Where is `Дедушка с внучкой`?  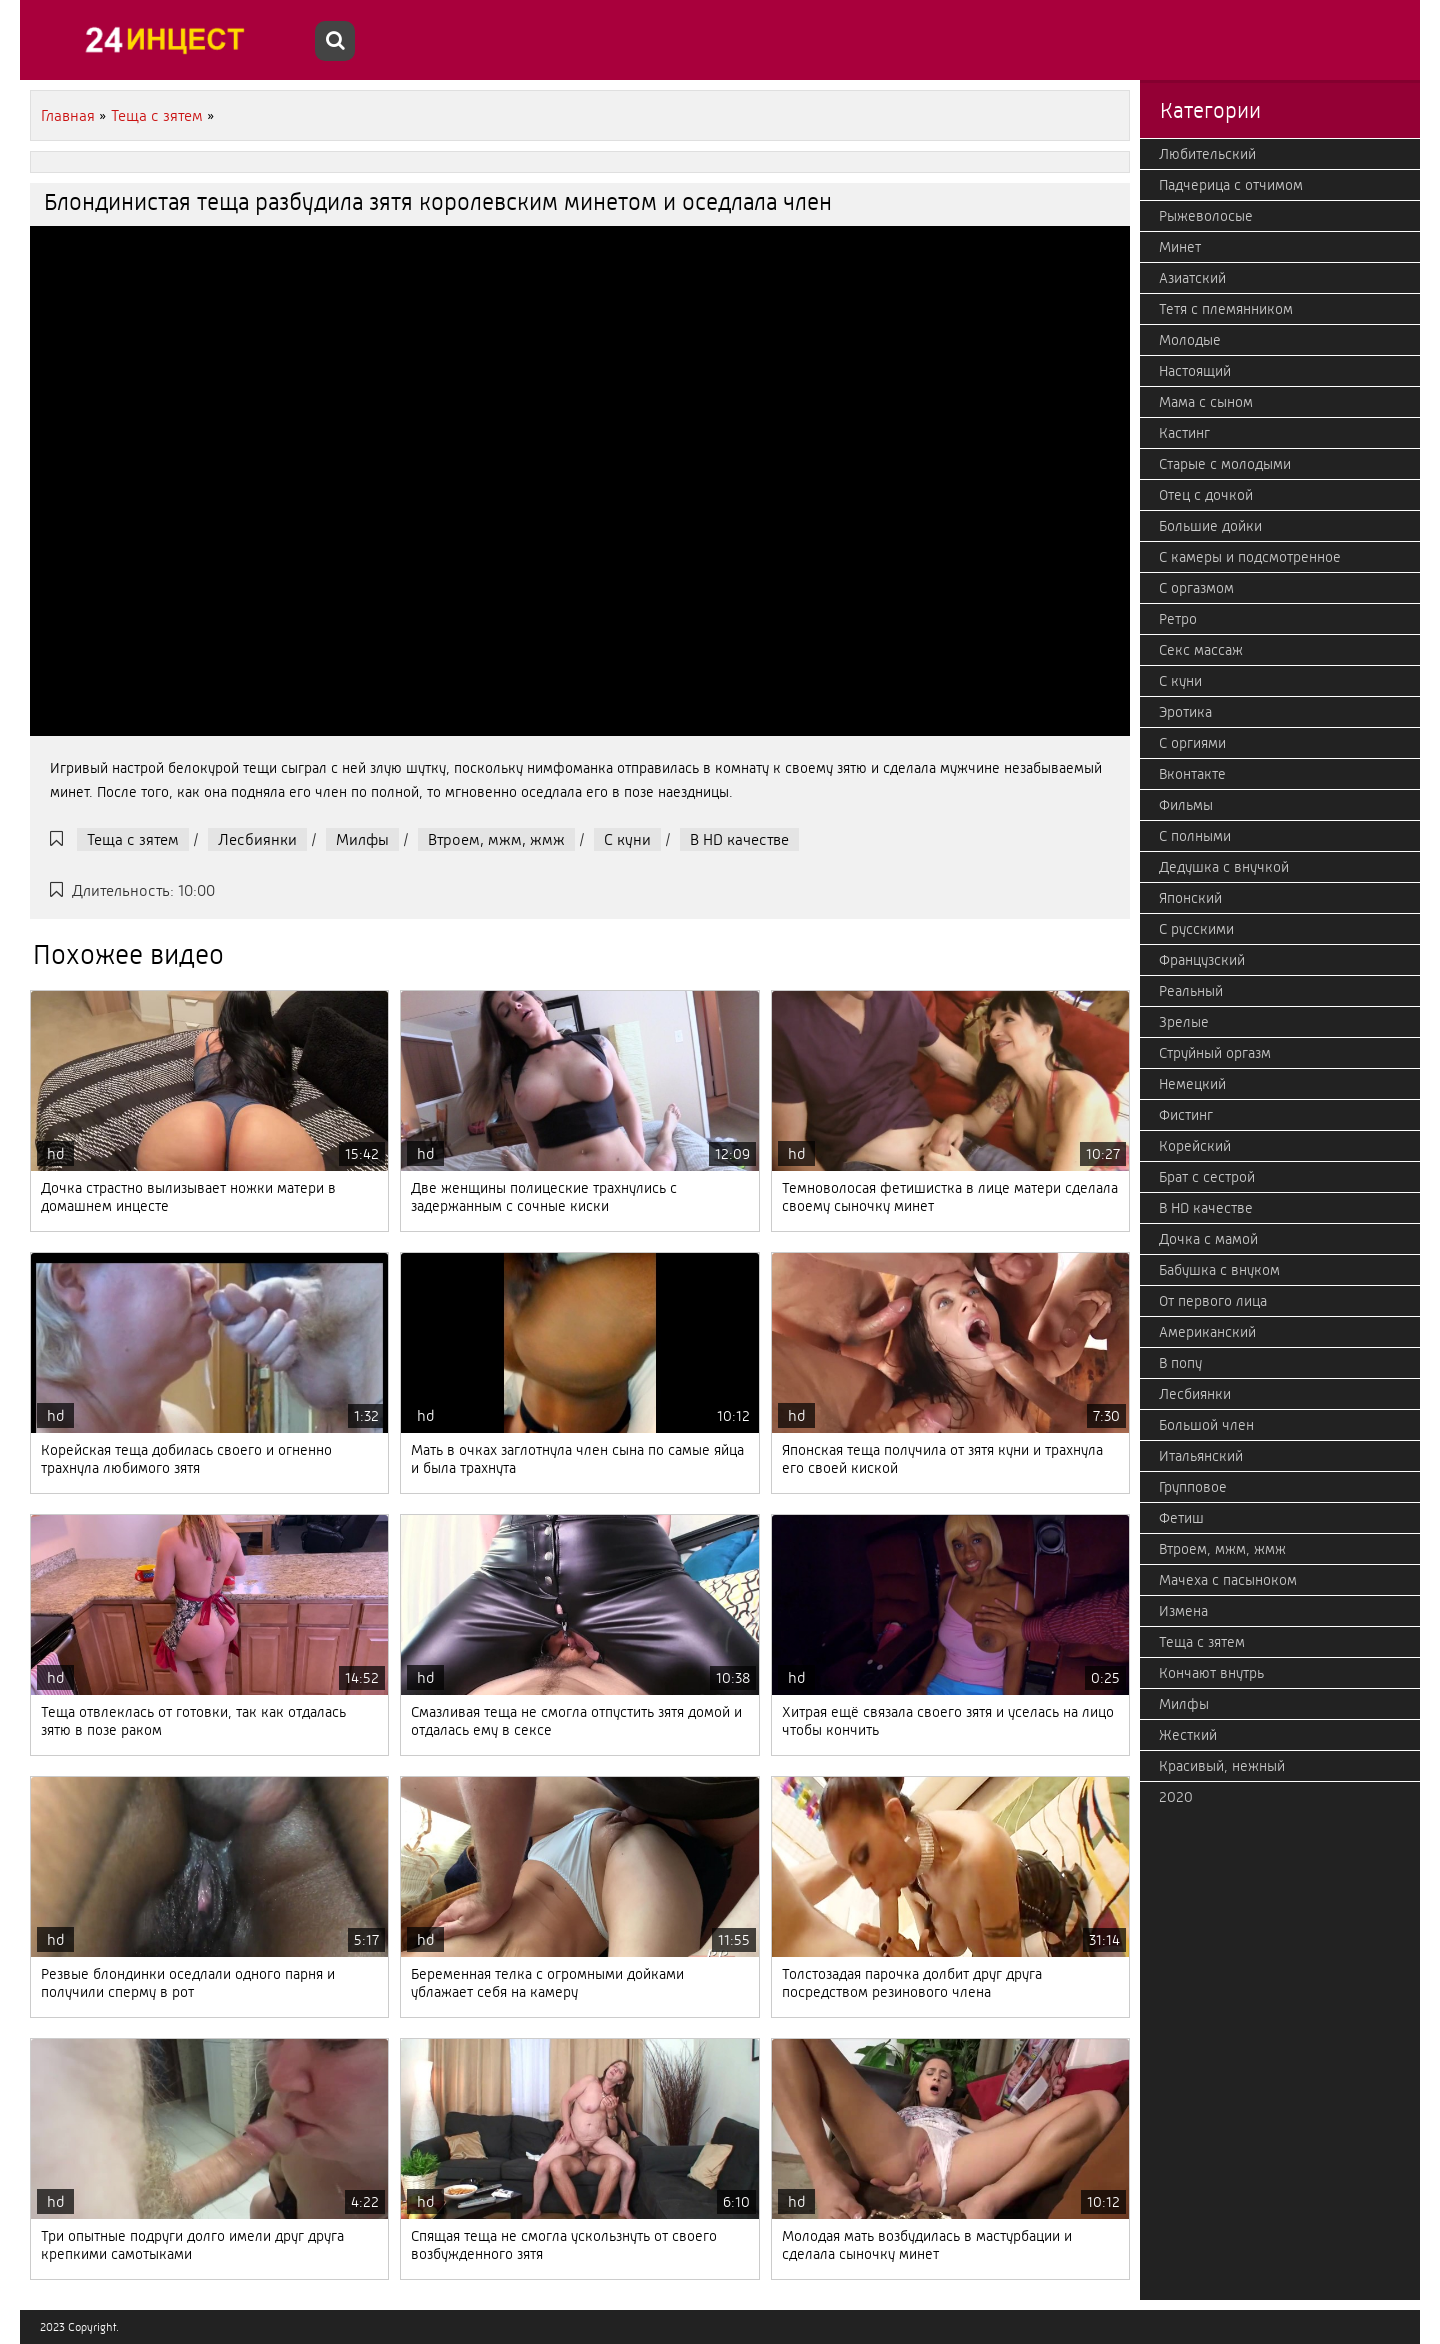 Дедушка с внучкой is located at coordinates (1224, 867).